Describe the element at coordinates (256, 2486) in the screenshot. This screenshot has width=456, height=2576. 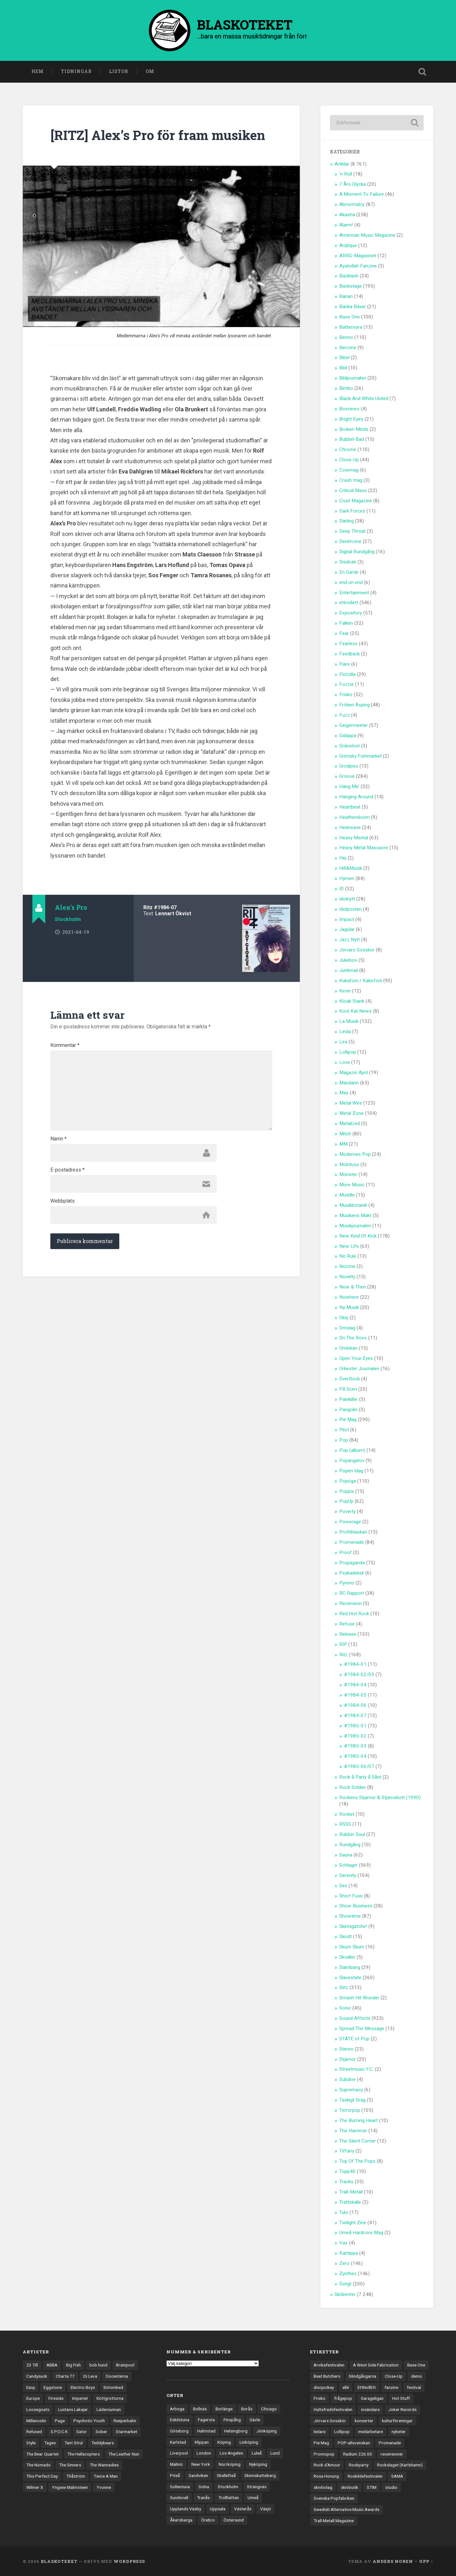
I see `Strängnäs [Strängnäs (28 objekt)]` at that location.